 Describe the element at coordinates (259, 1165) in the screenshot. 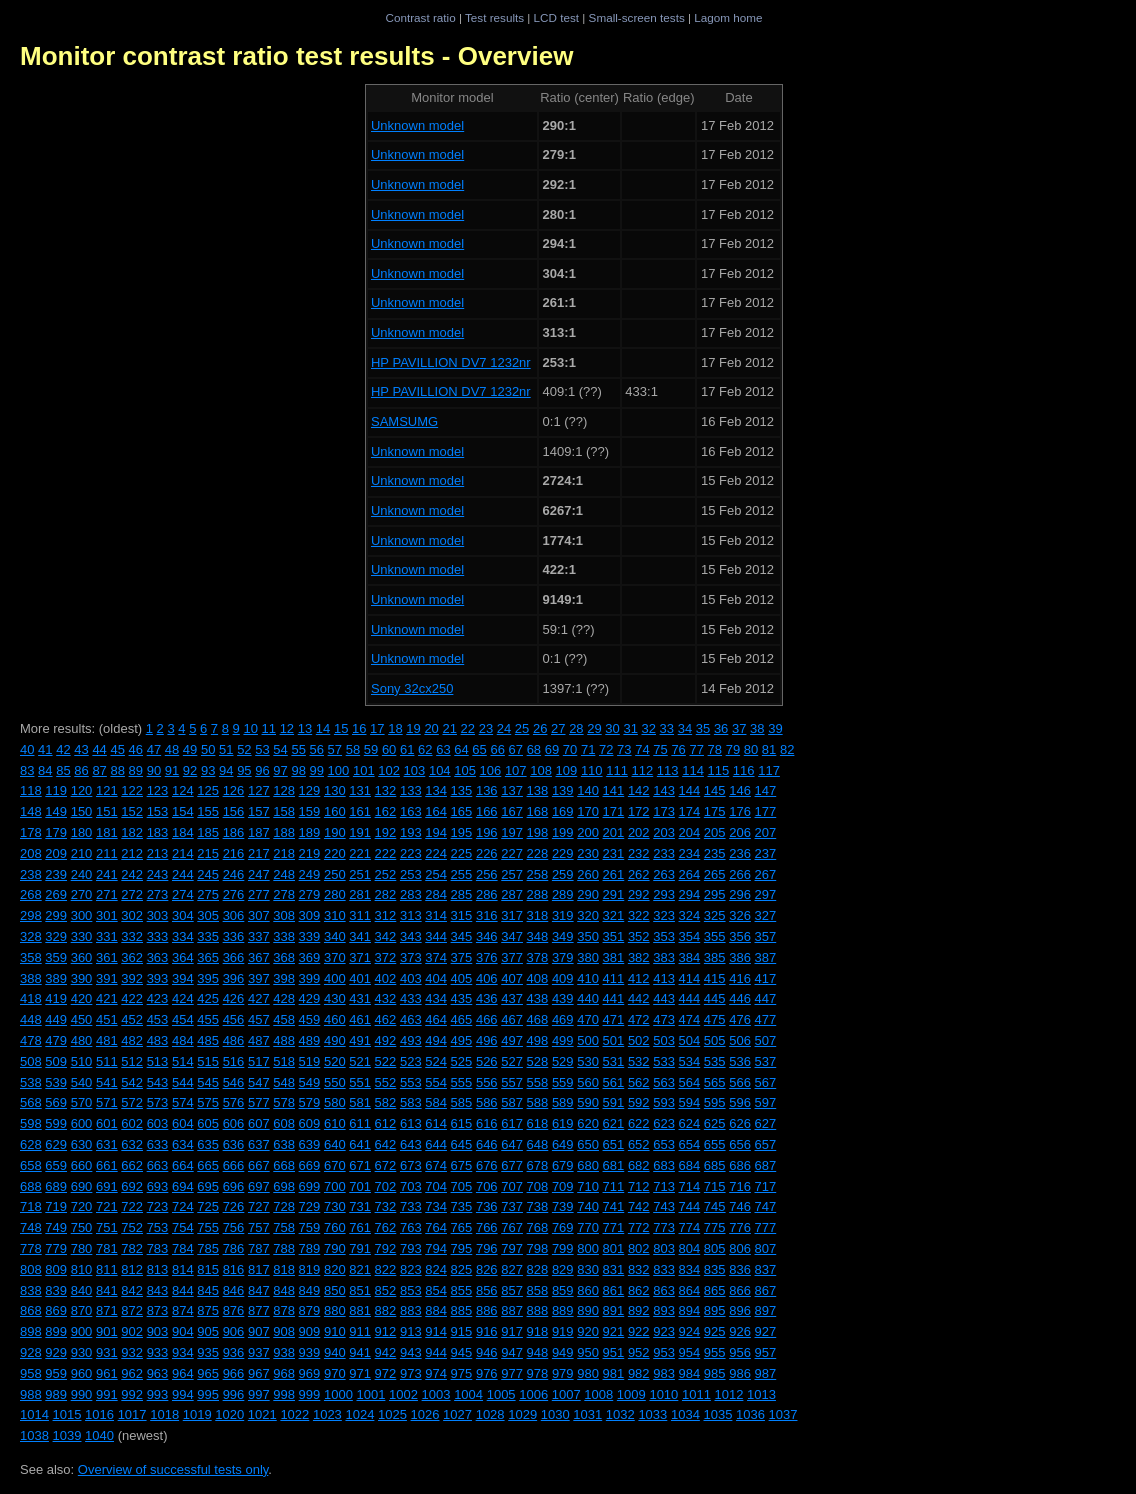

I see `667` at that location.